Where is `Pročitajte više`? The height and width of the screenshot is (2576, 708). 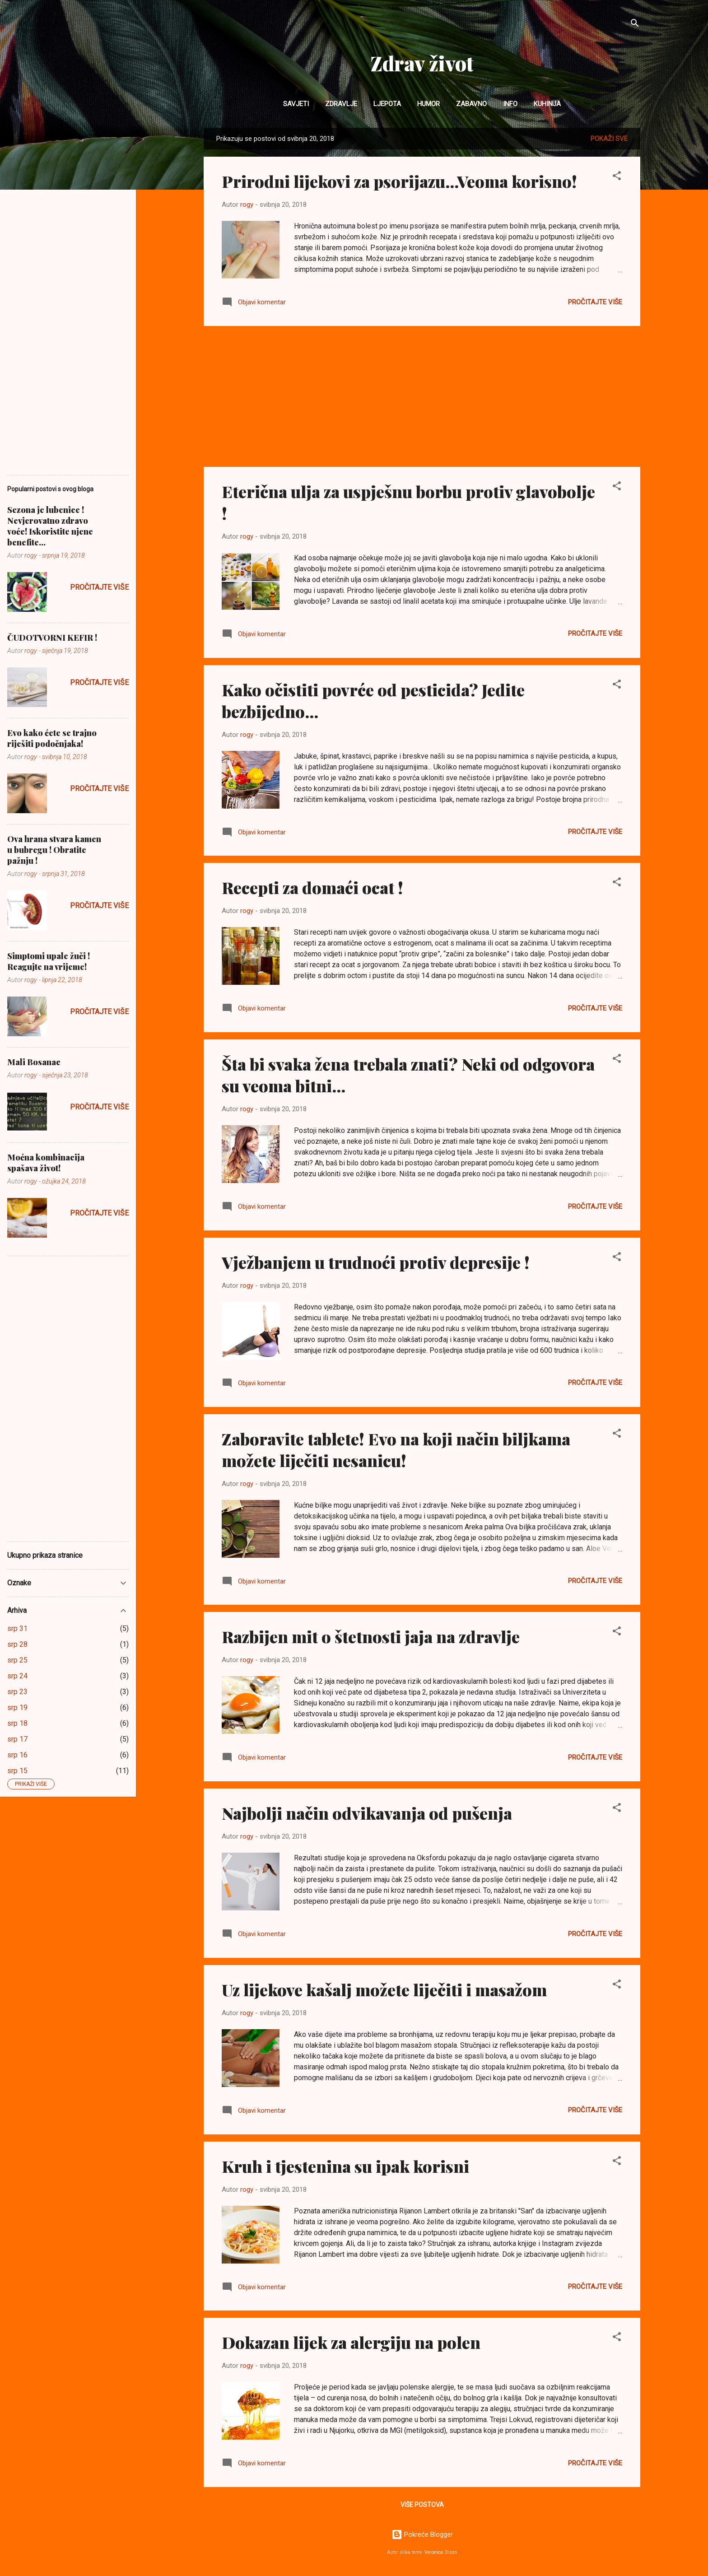 Pročitajte više is located at coordinates (595, 302).